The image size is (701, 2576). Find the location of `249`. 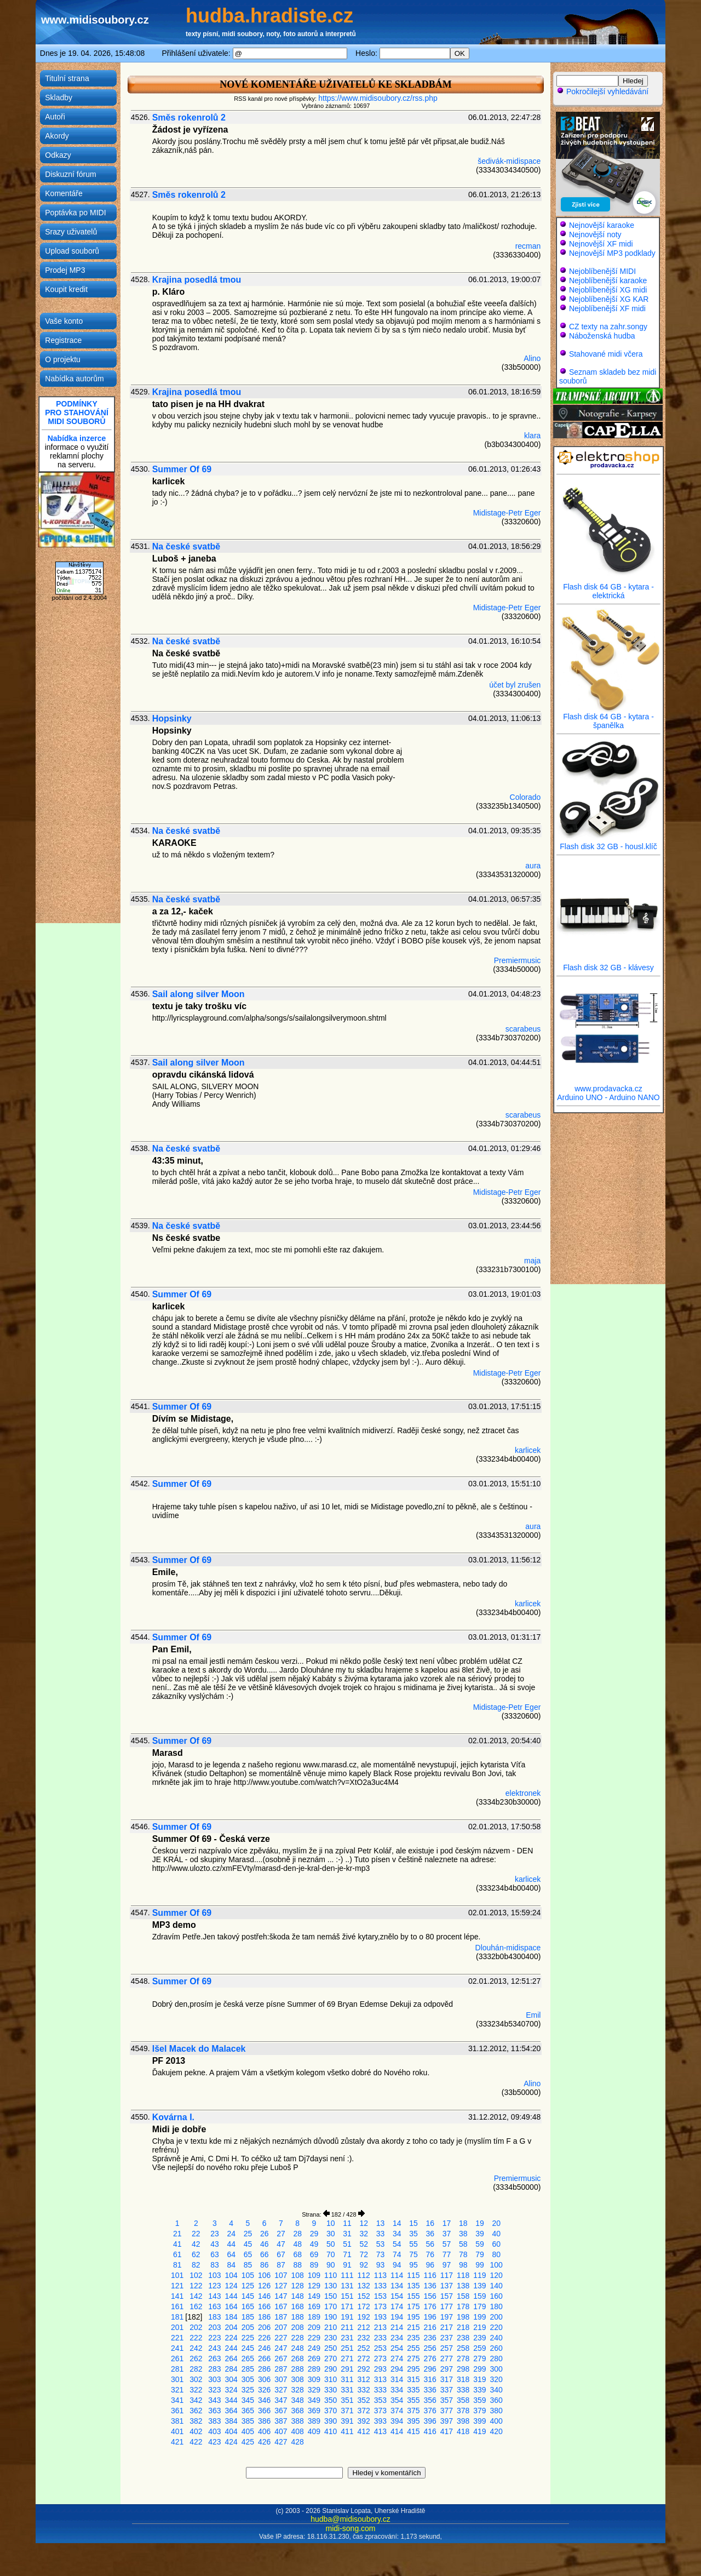

249 is located at coordinates (314, 2348).